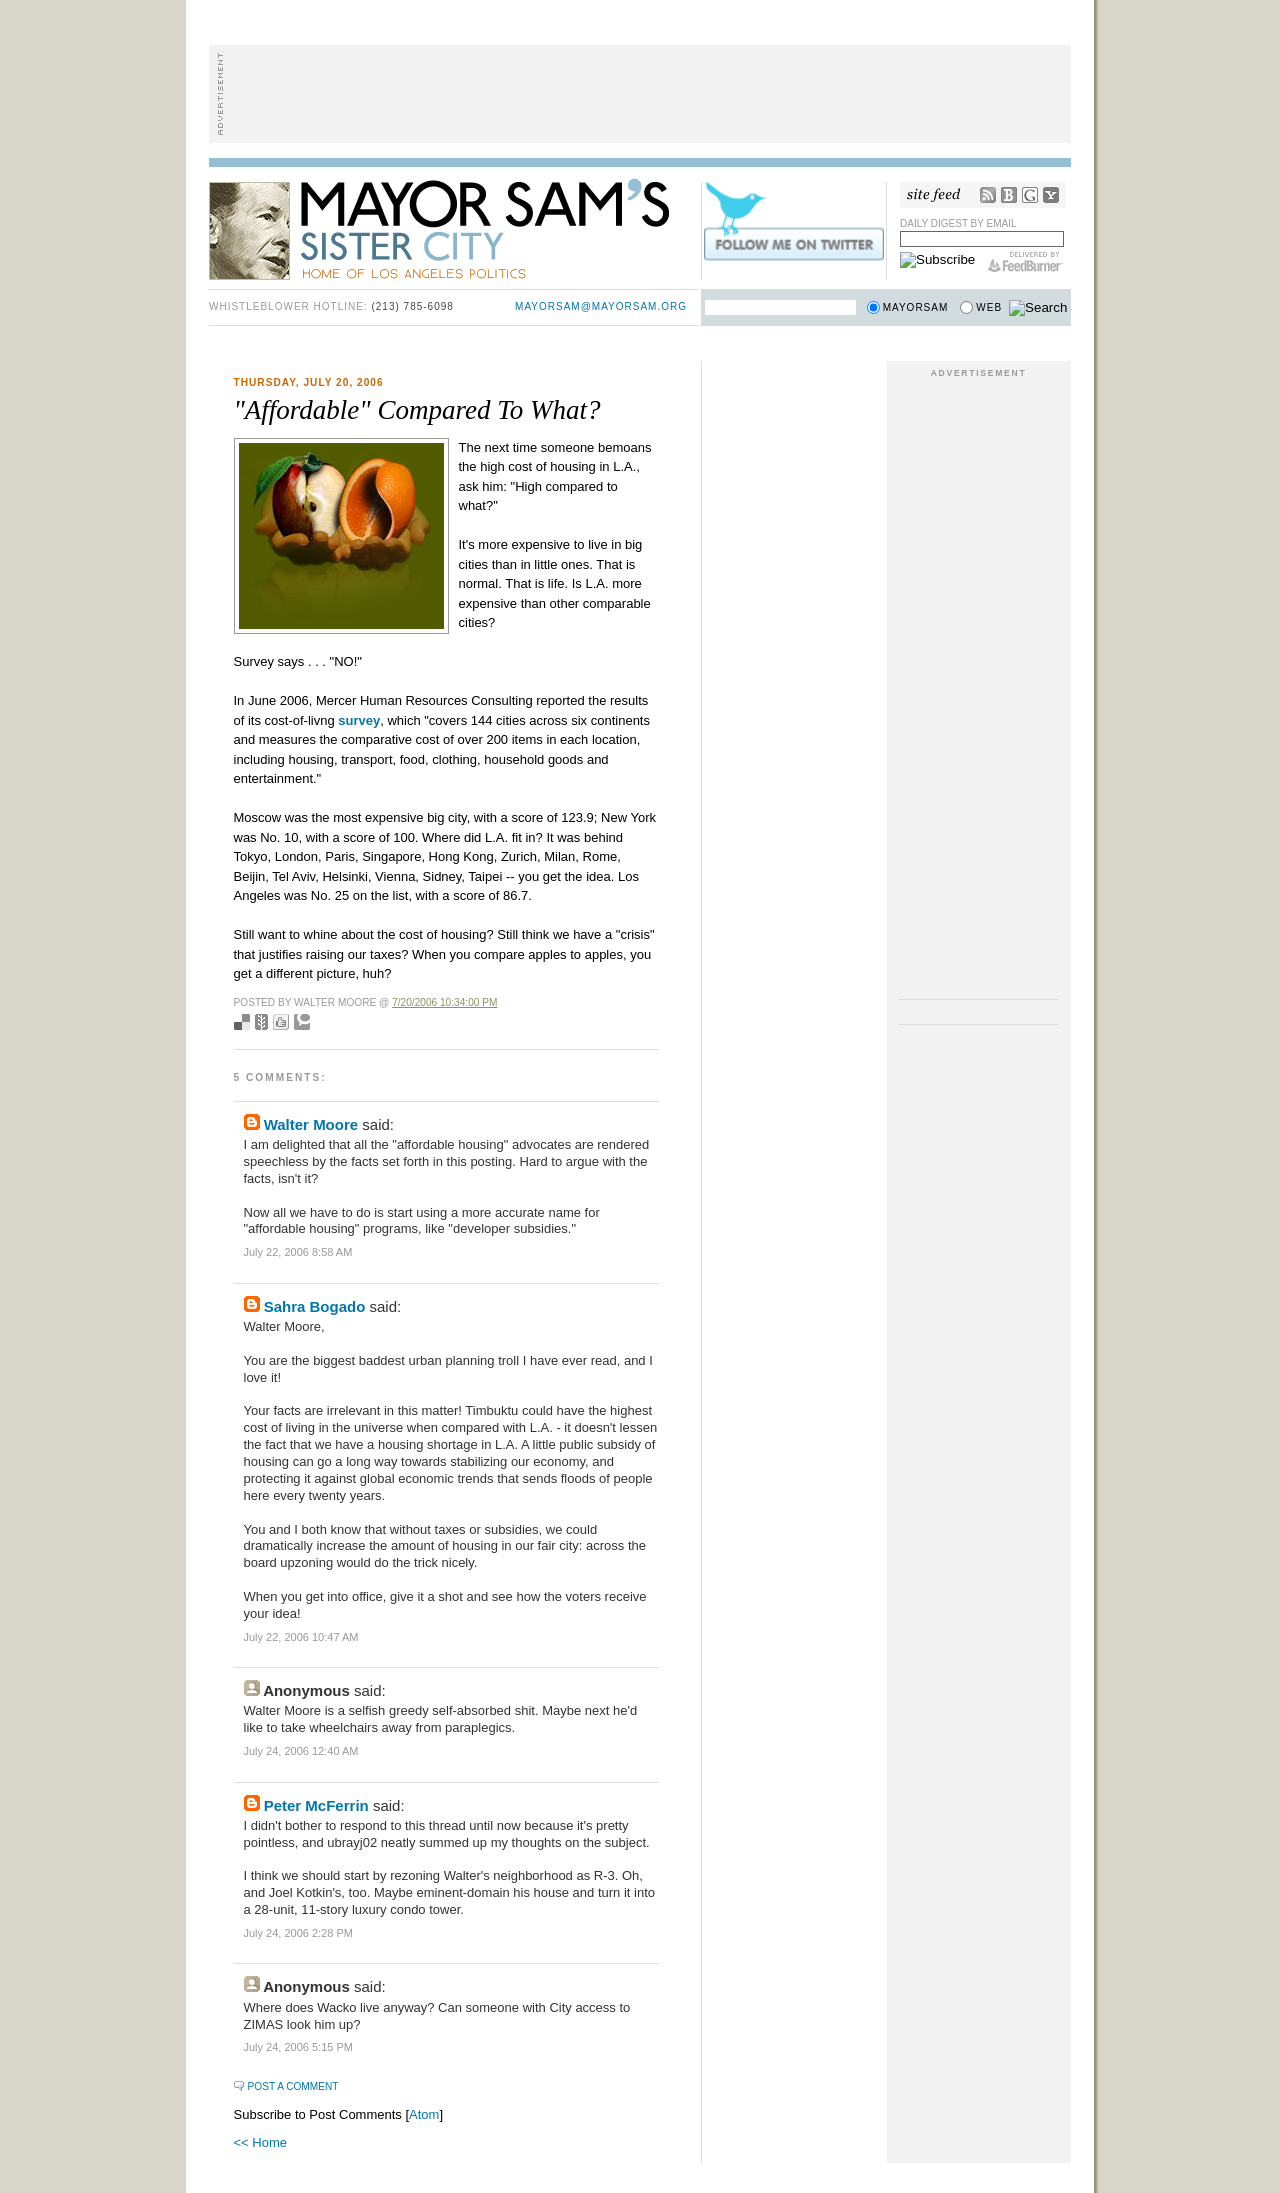 Image resolution: width=1280 pixels, height=2193 pixels. I want to click on 7/20/2006 10:34:00 PM, so click(444, 1002).